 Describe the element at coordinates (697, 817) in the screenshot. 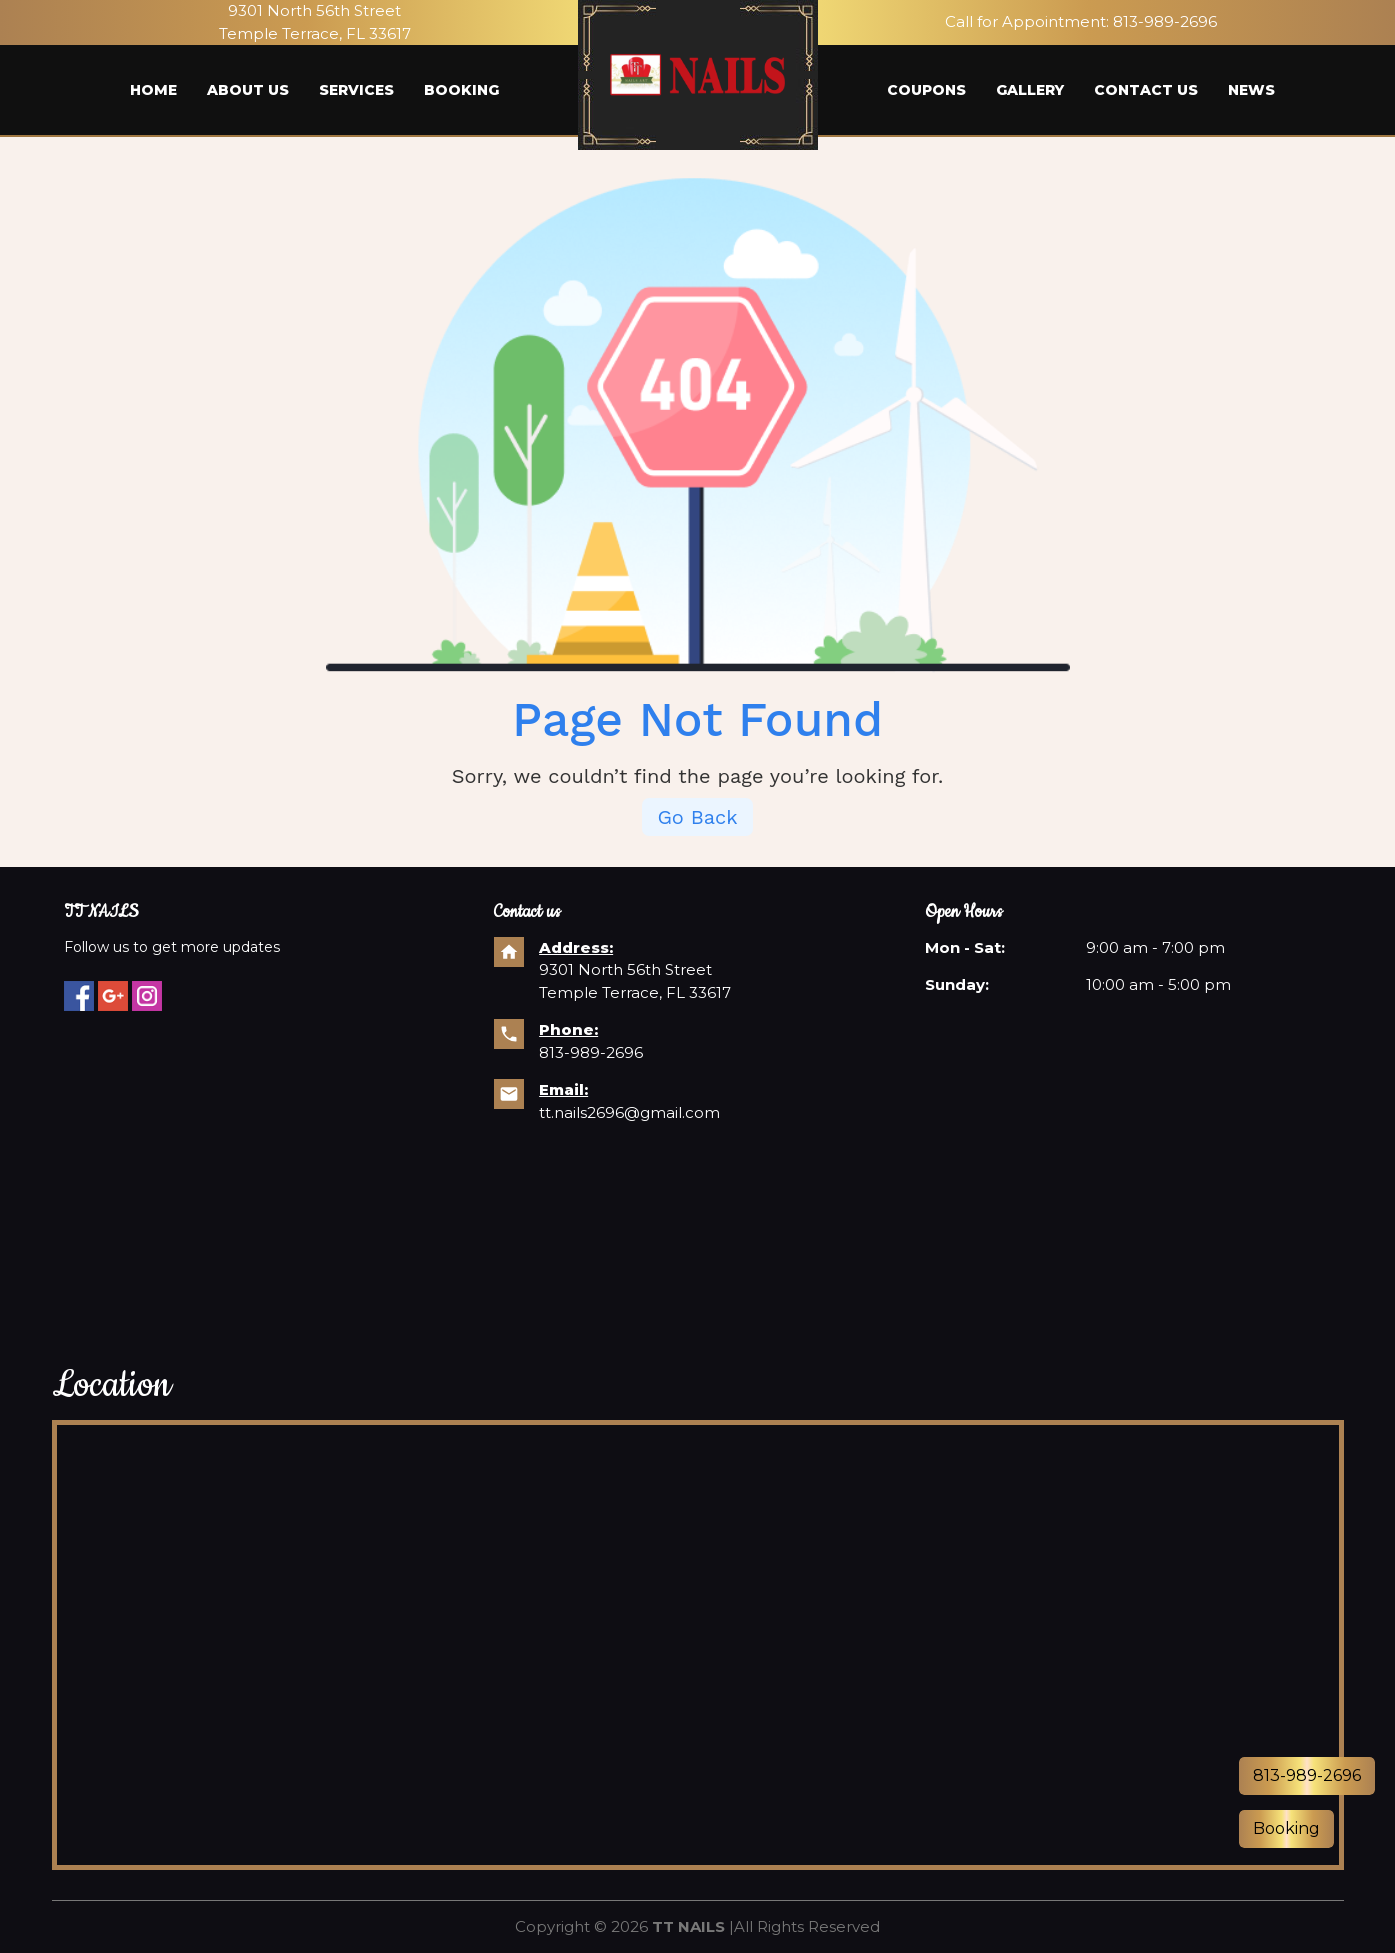

I see `Go Back` at that location.